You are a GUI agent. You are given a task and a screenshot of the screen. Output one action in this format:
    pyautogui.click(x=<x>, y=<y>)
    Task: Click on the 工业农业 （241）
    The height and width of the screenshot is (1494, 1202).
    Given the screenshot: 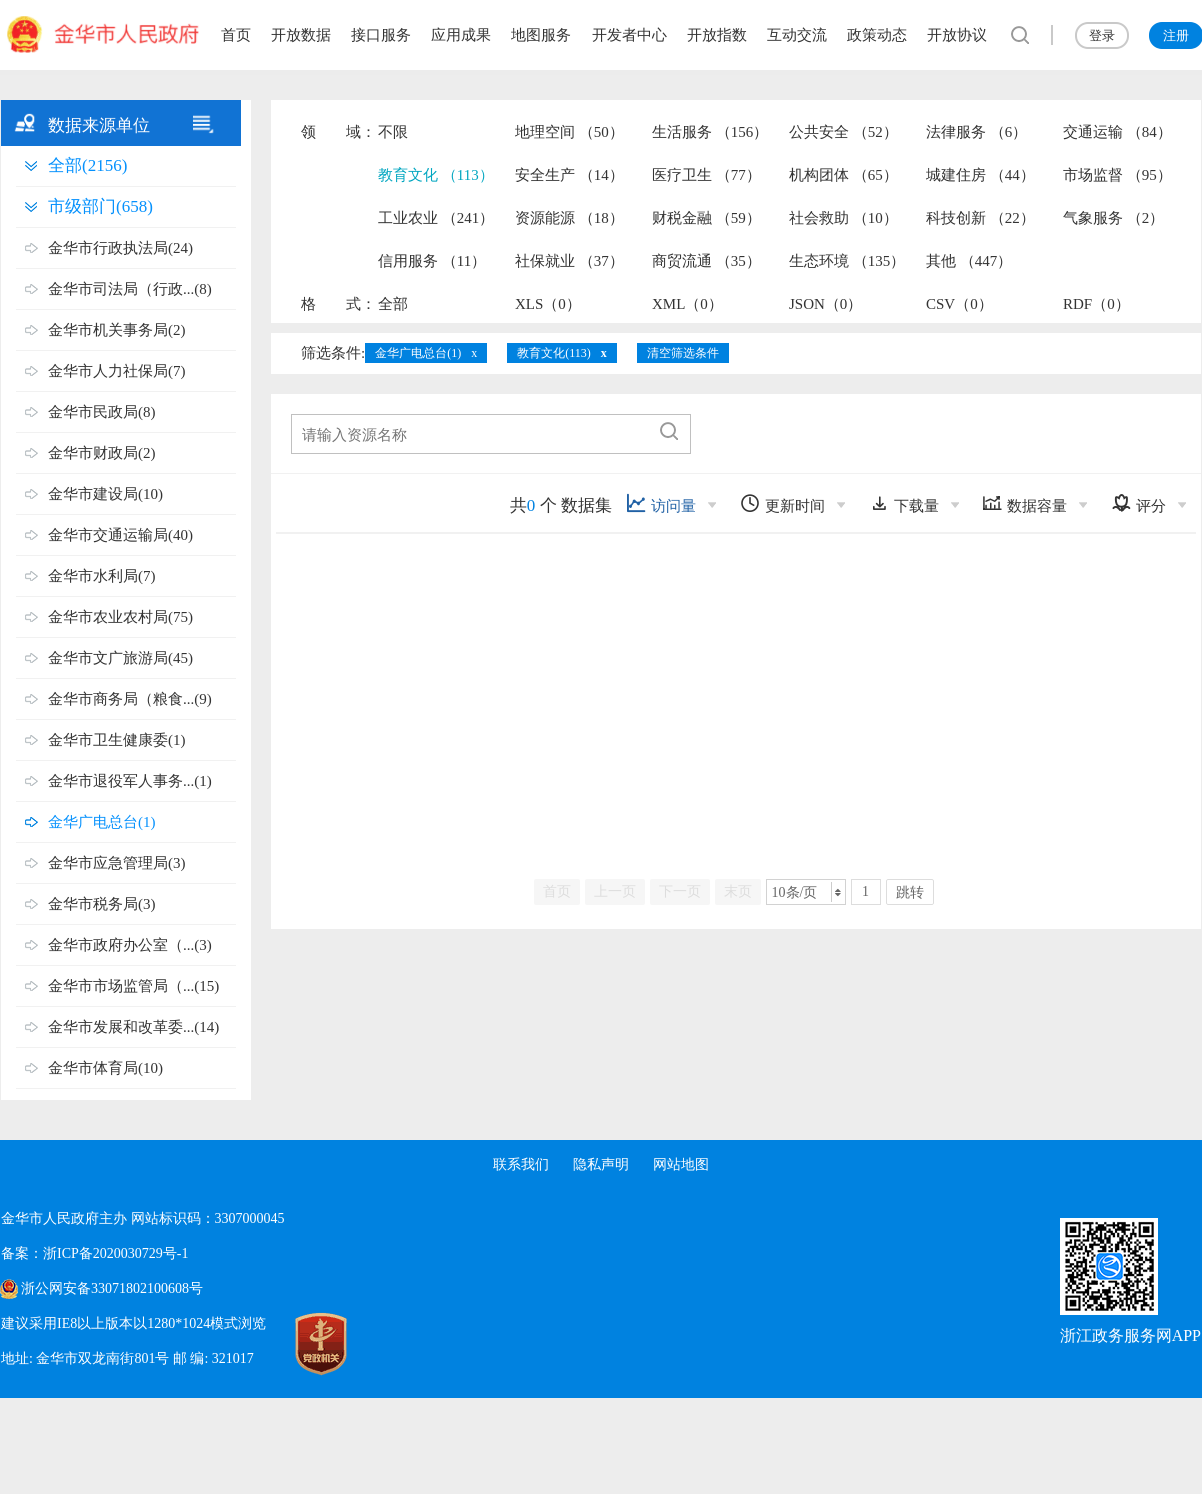 What is the action you would take?
    pyautogui.click(x=436, y=218)
    